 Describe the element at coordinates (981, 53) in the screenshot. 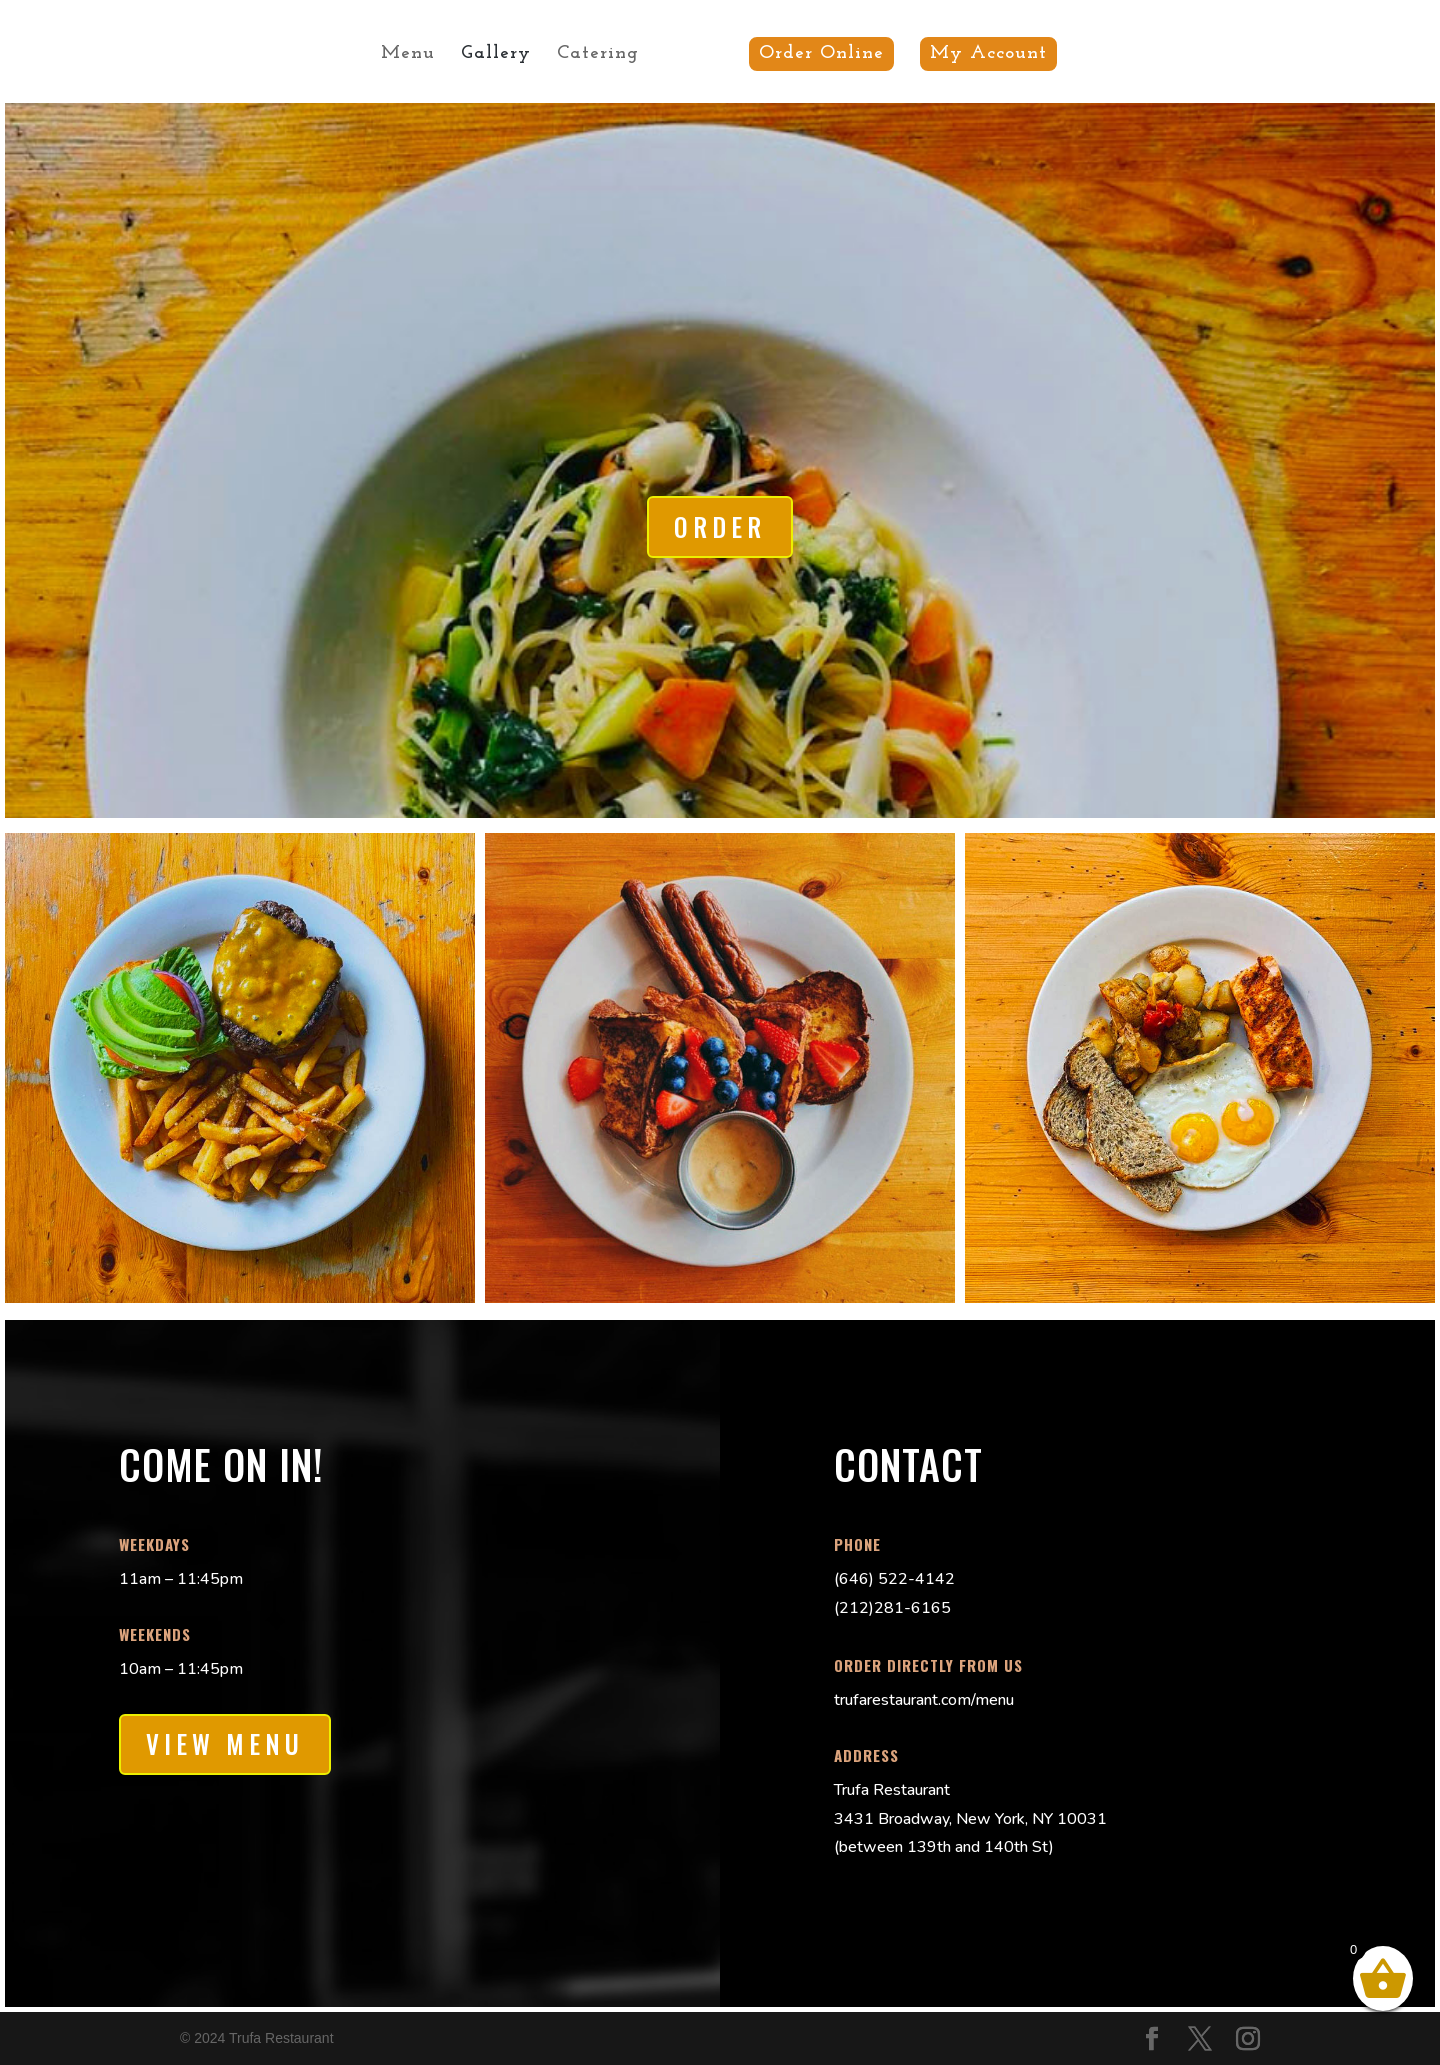

I see `My Account` at that location.